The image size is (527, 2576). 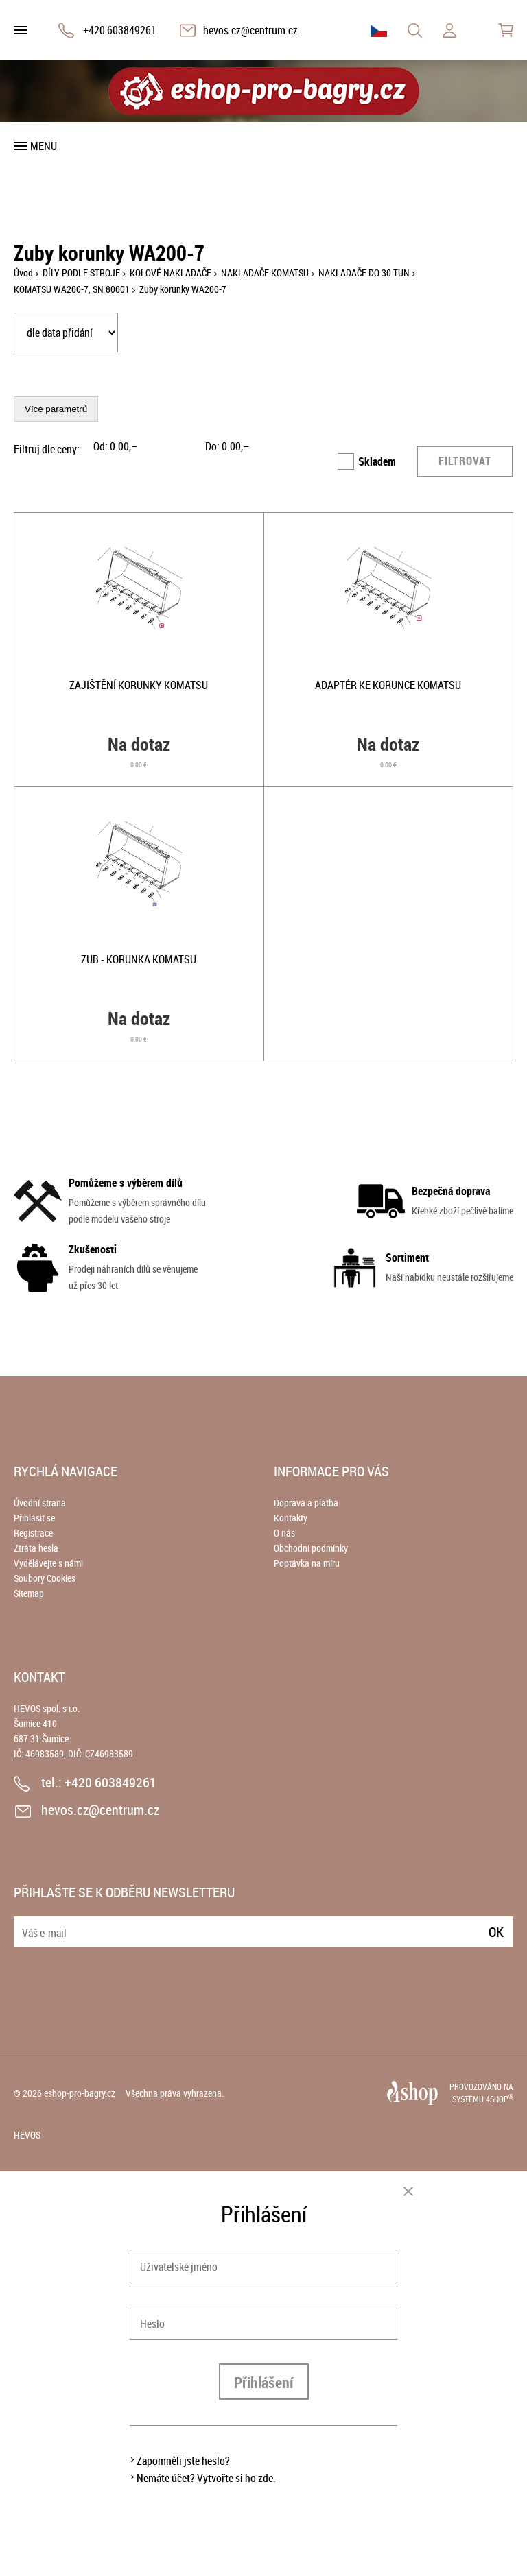 What do you see at coordinates (284, 1532) in the screenshot?
I see `O nás` at bounding box center [284, 1532].